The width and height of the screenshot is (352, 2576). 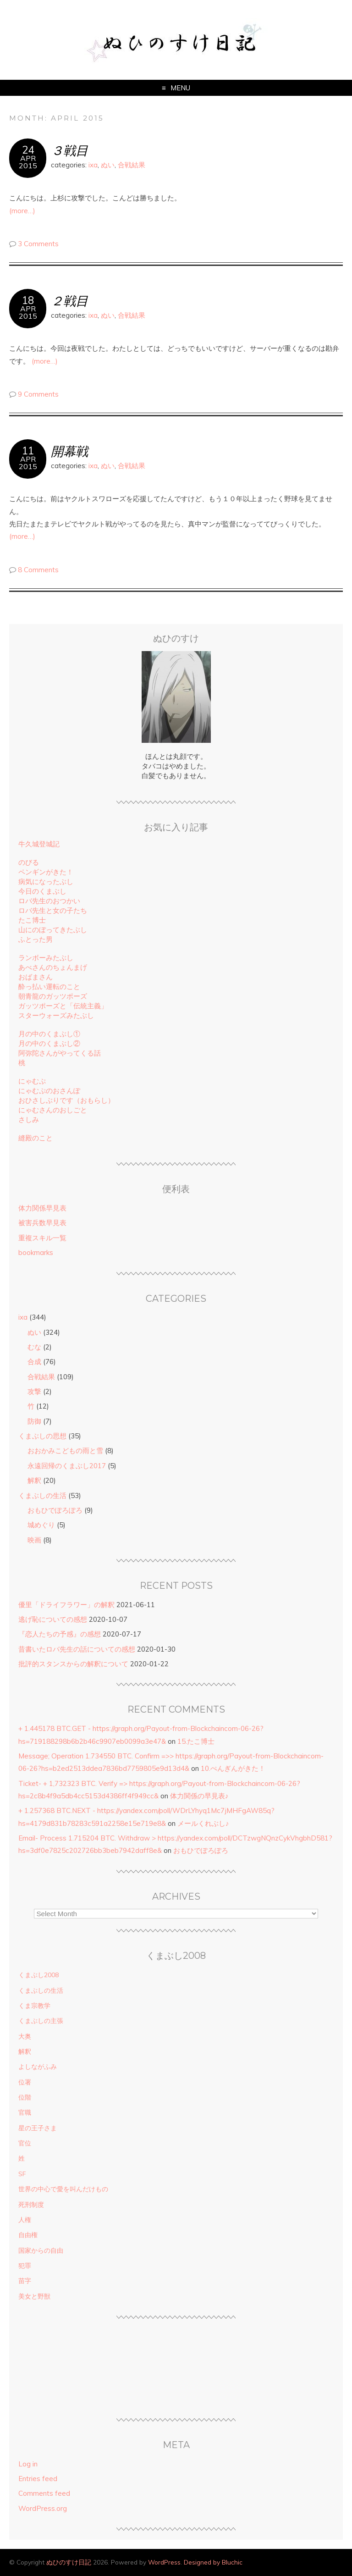 What do you see at coordinates (108, 164) in the screenshot?
I see `ぬい` at bounding box center [108, 164].